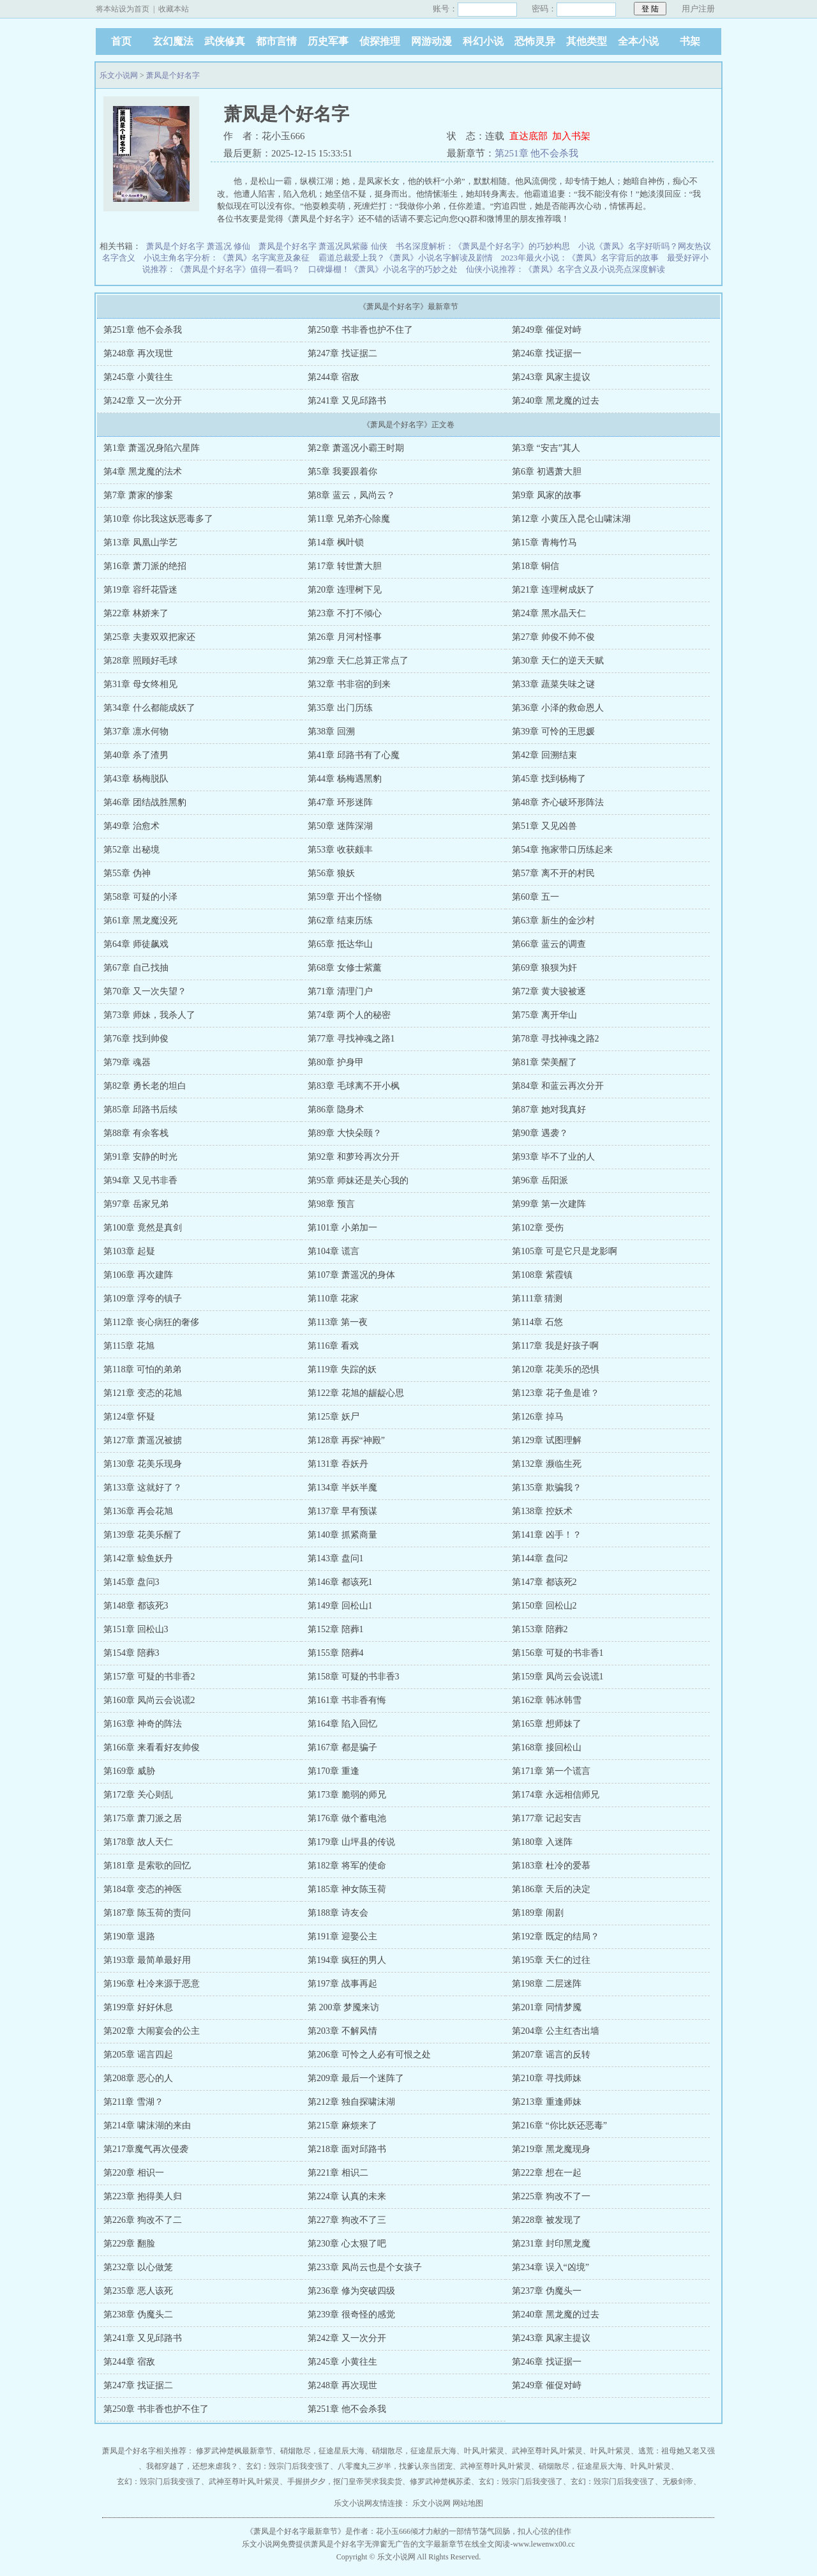 Image resolution: width=817 pixels, height=2576 pixels. I want to click on 第166章 来看看好友帅俊, so click(151, 1747).